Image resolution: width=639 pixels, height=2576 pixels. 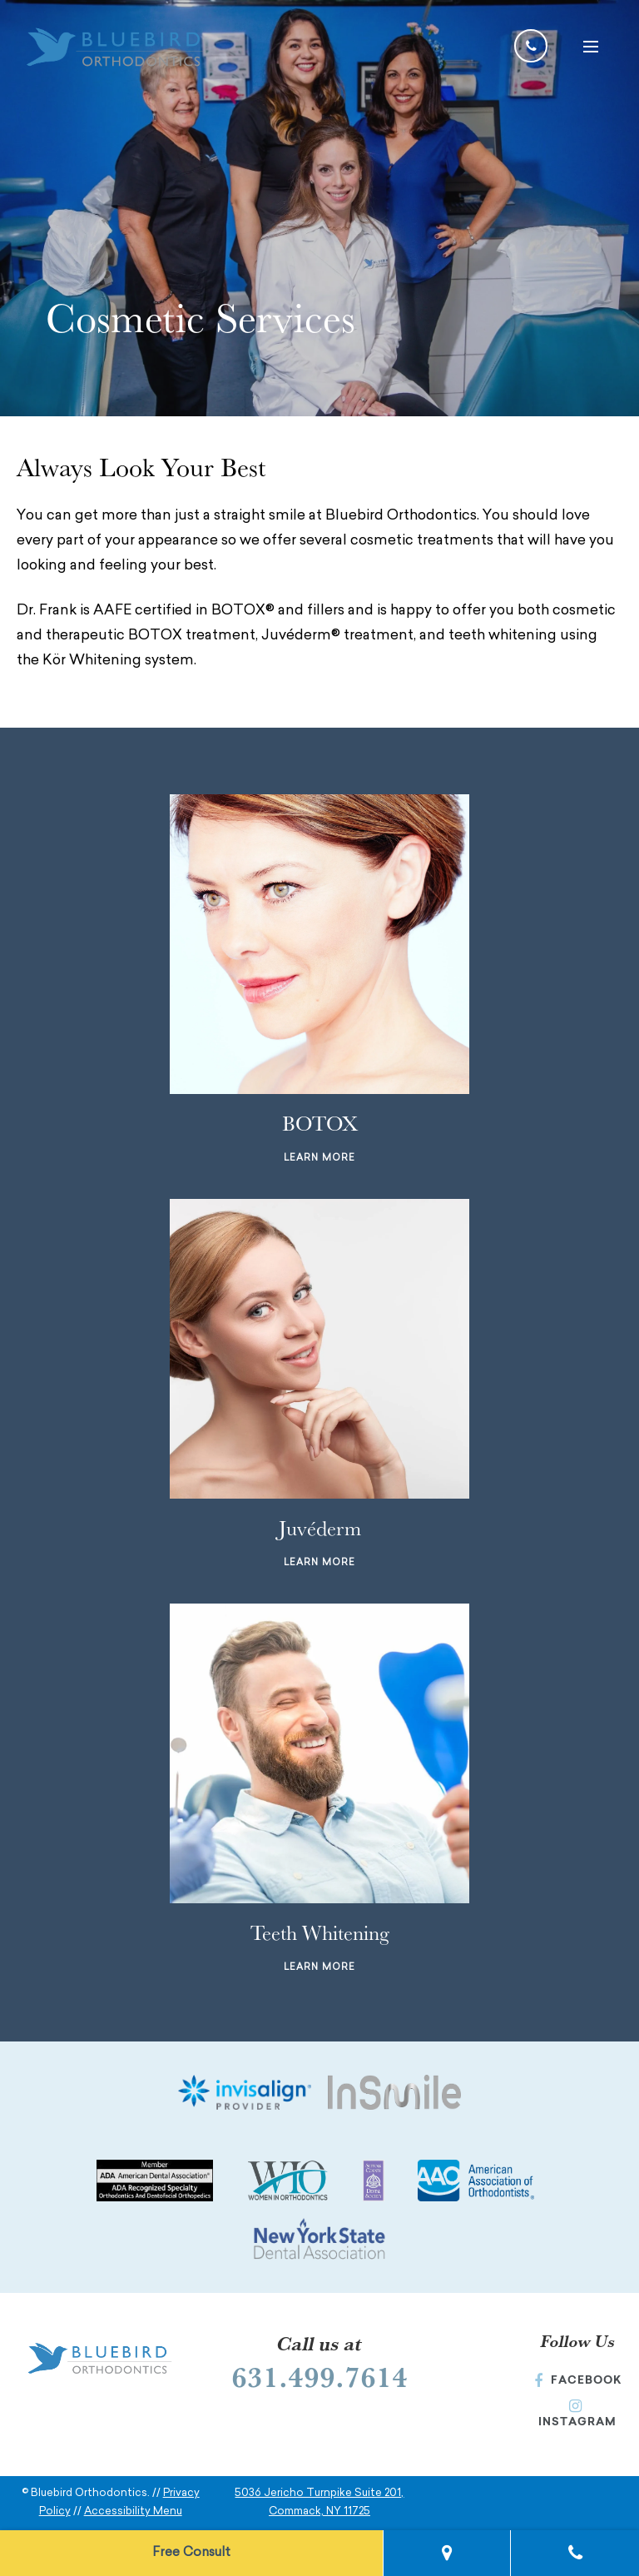 What do you see at coordinates (191, 2553) in the screenshot?
I see `Free Consult` at bounding box center [191, 2553].